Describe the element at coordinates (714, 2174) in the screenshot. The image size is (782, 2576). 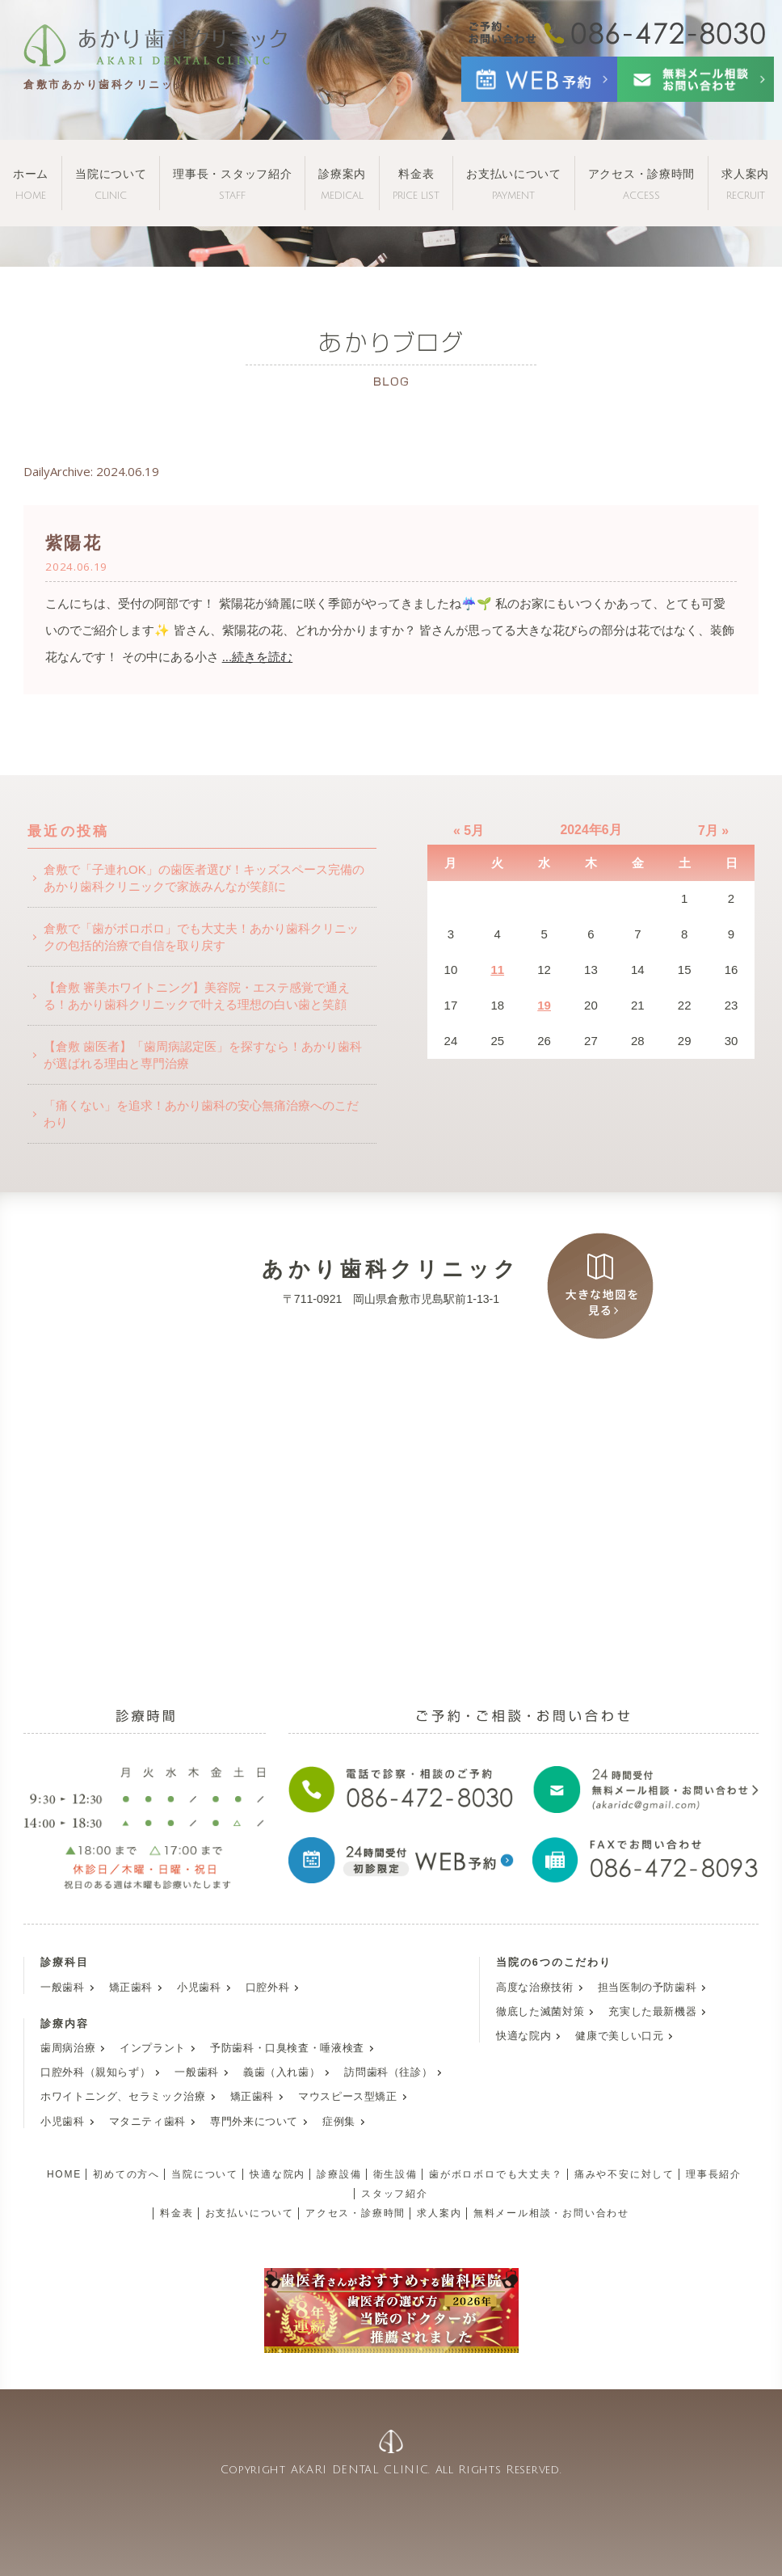
I see `理事長紹介` at that location.